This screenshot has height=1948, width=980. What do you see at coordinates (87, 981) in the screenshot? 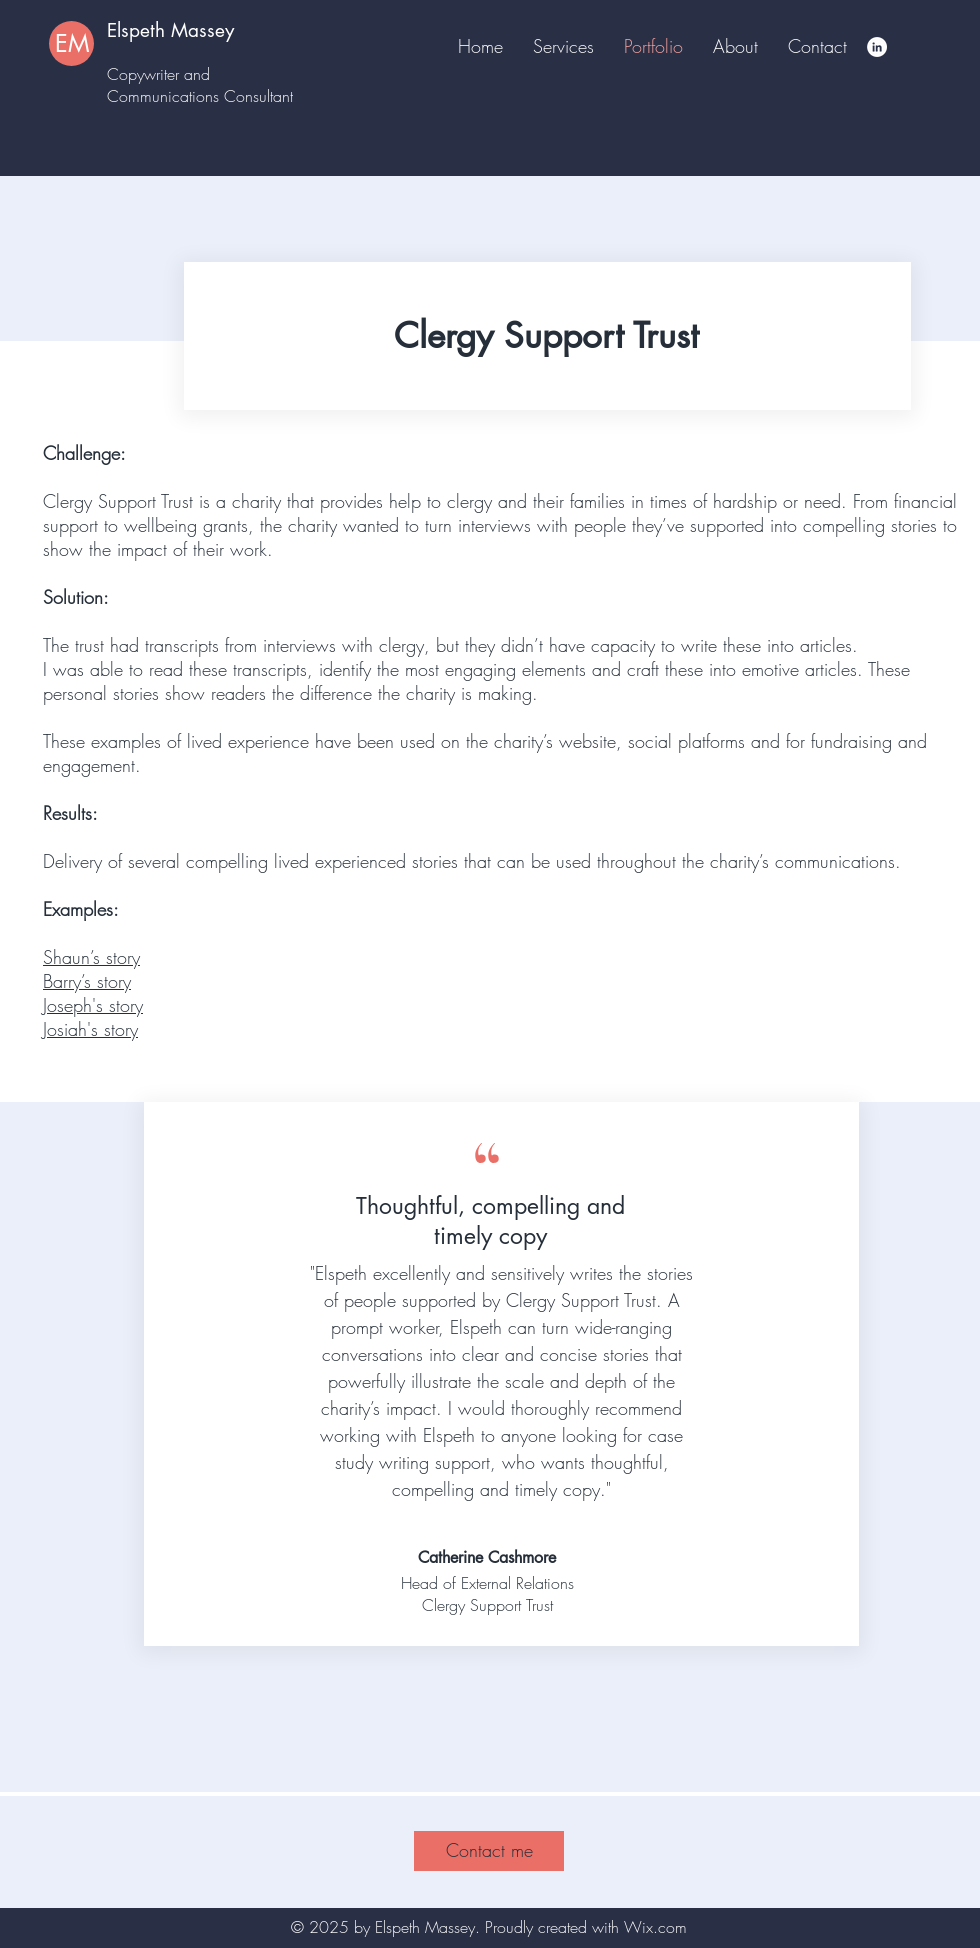
I see `Barry’s story` at bounding box center [87, 981].